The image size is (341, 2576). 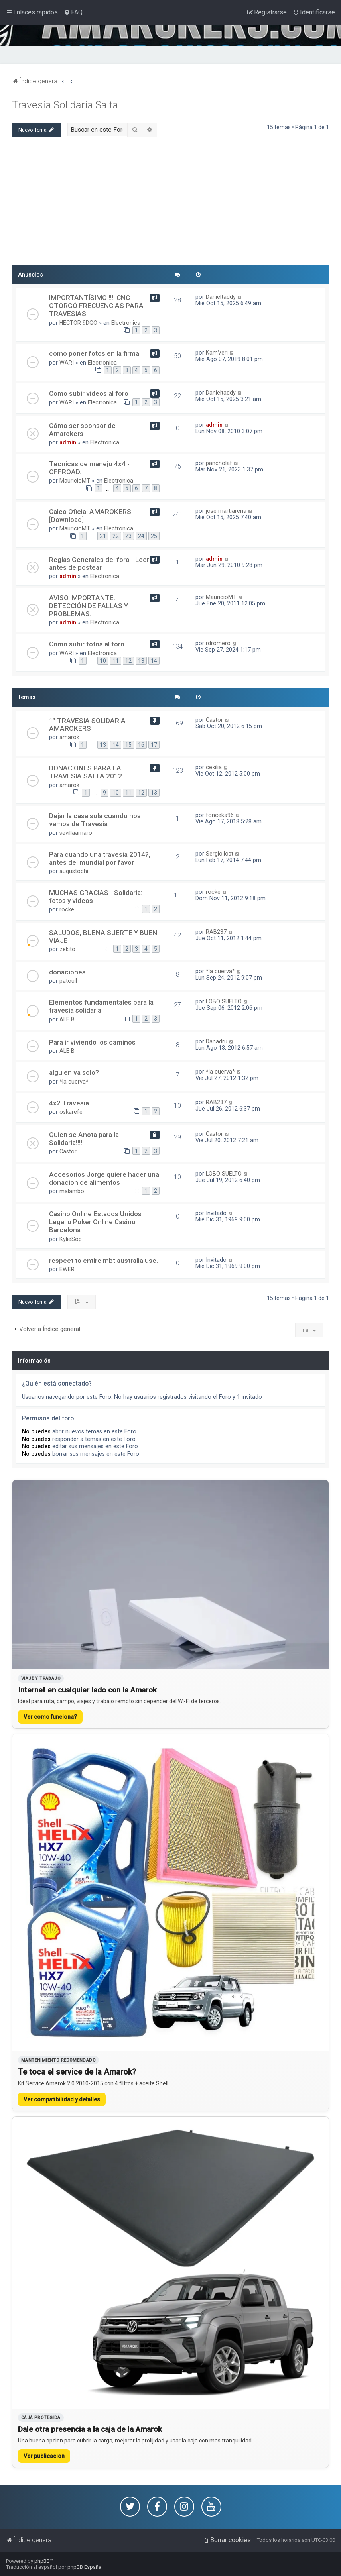 What do you see at coordinates (128, 536) in the screenshot?
I see `23` at bounding box center [128, 536].